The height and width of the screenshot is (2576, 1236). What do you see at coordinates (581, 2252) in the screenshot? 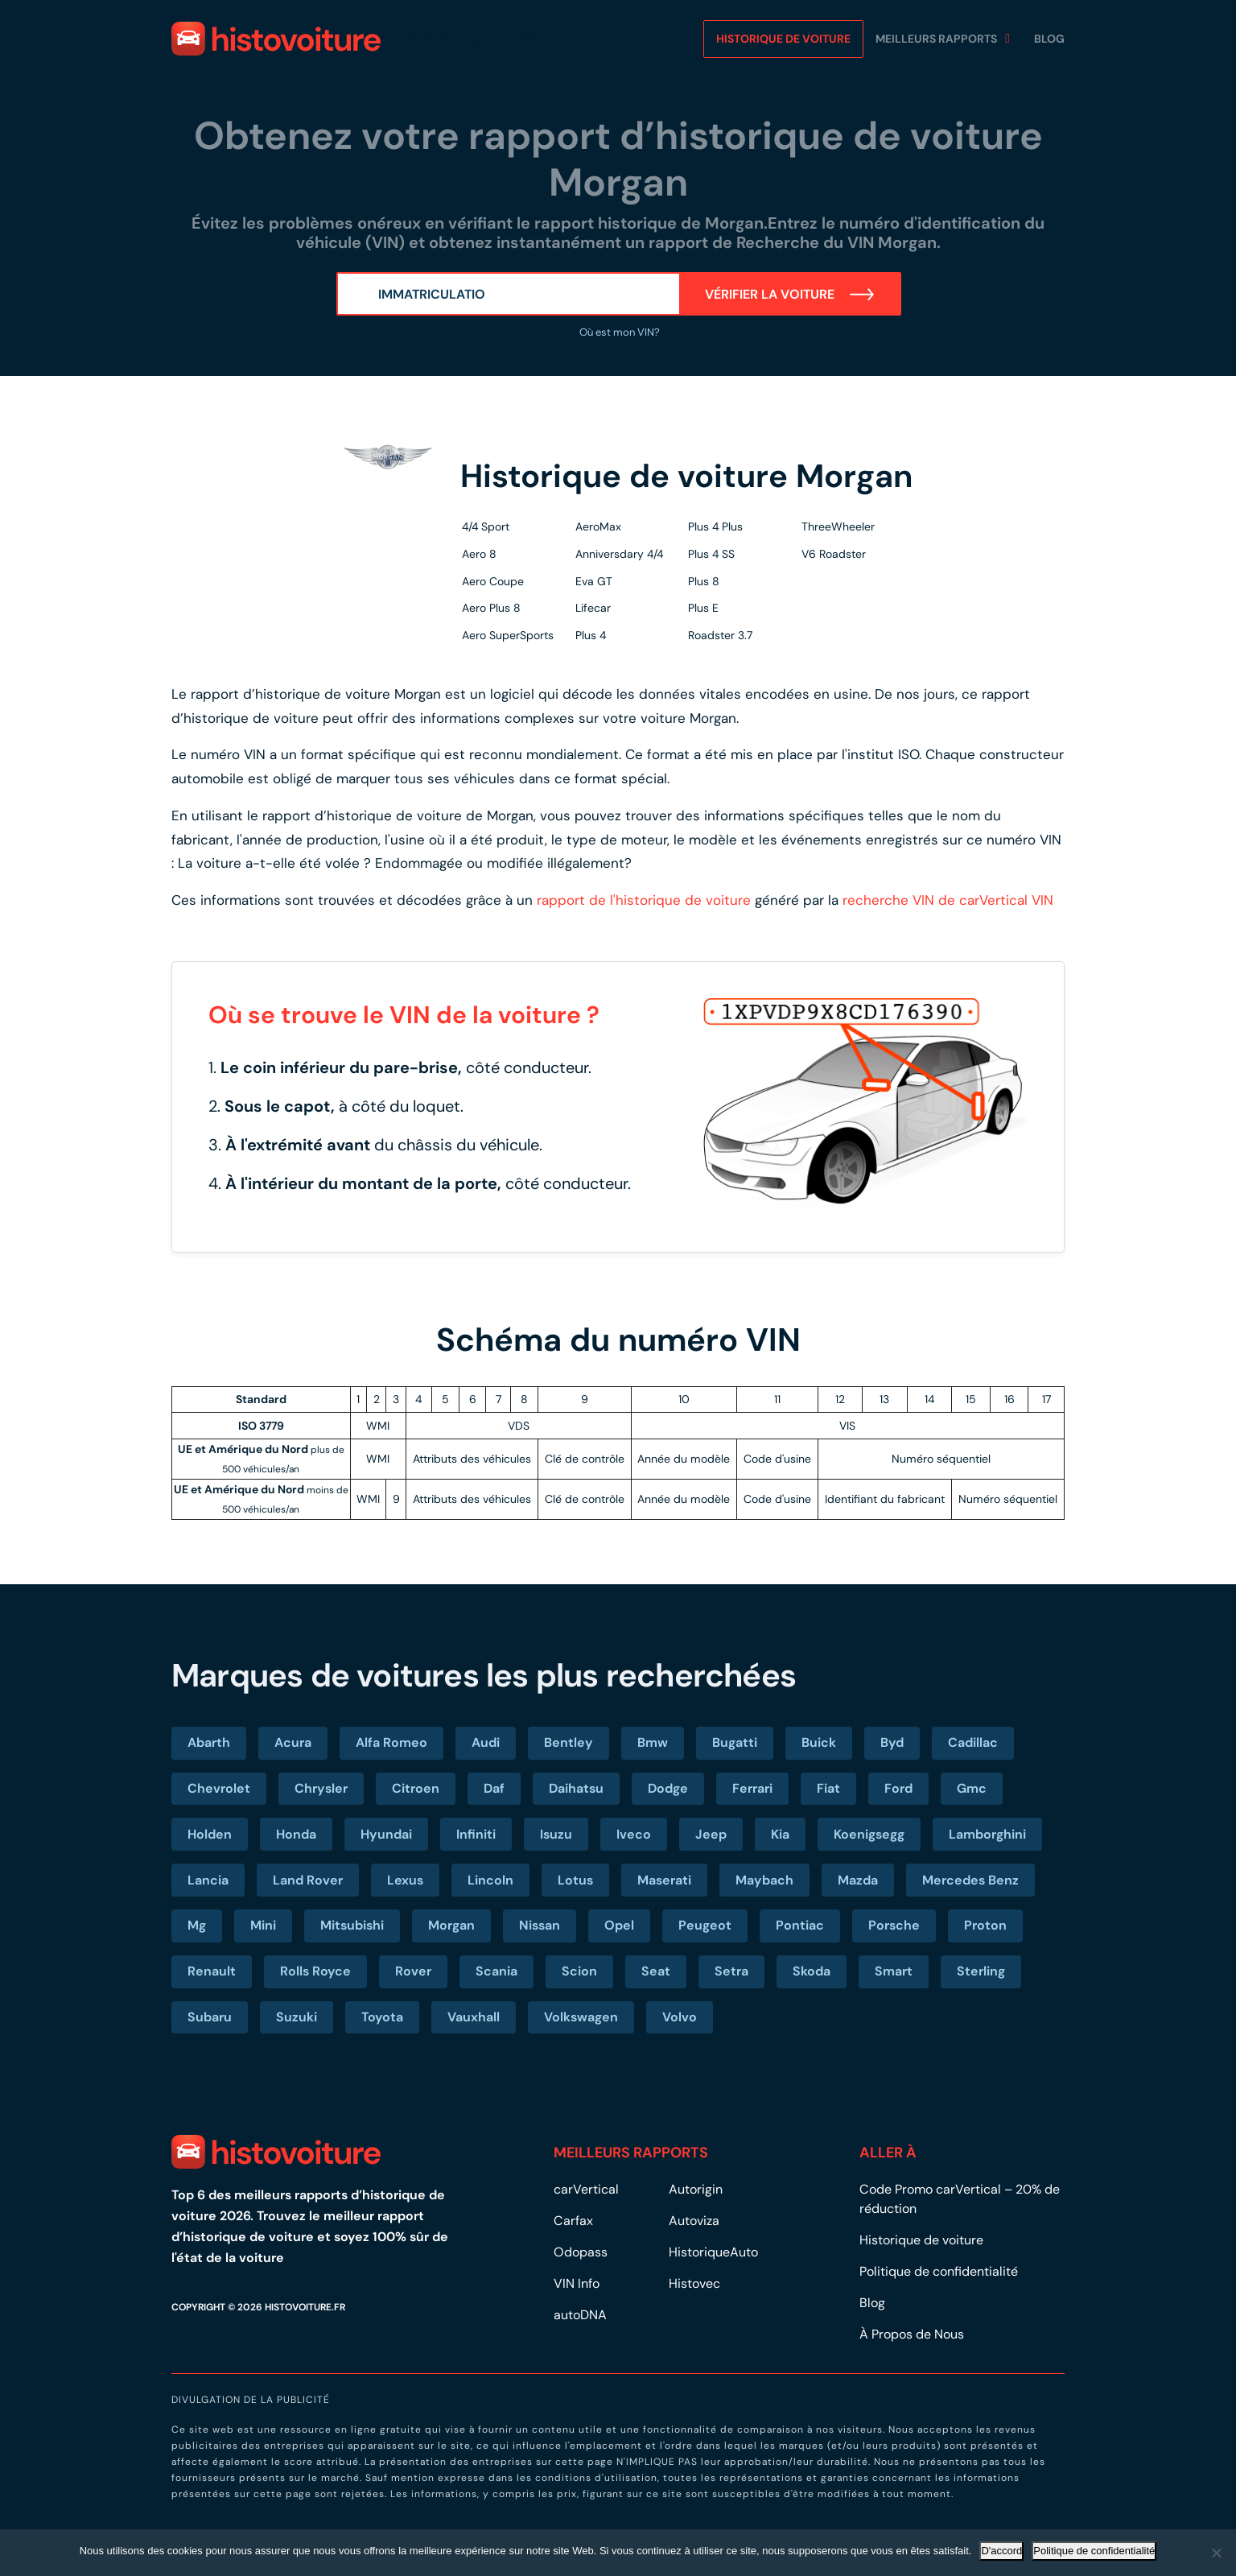
I see `Odopass` at bounding box center [581, 2252].